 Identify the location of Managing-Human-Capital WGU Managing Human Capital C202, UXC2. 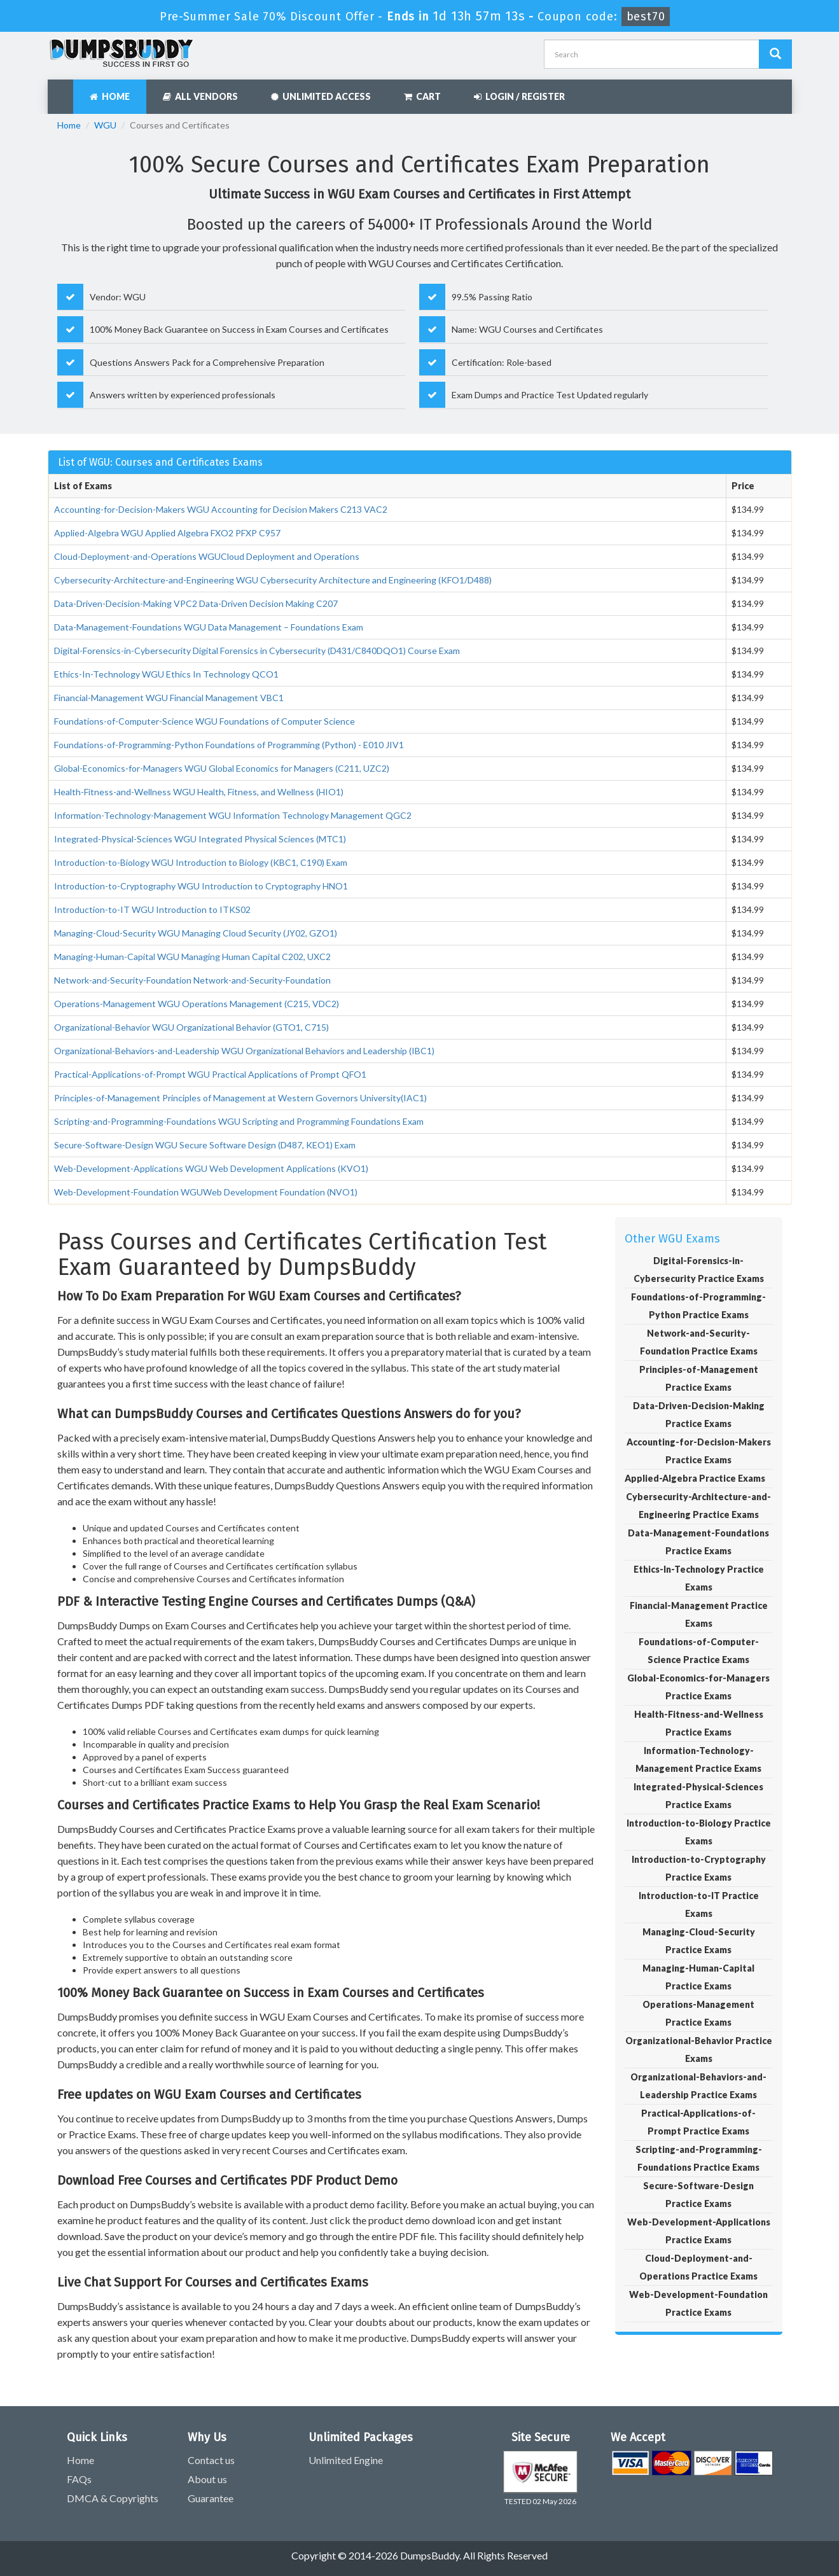
(192, 956).